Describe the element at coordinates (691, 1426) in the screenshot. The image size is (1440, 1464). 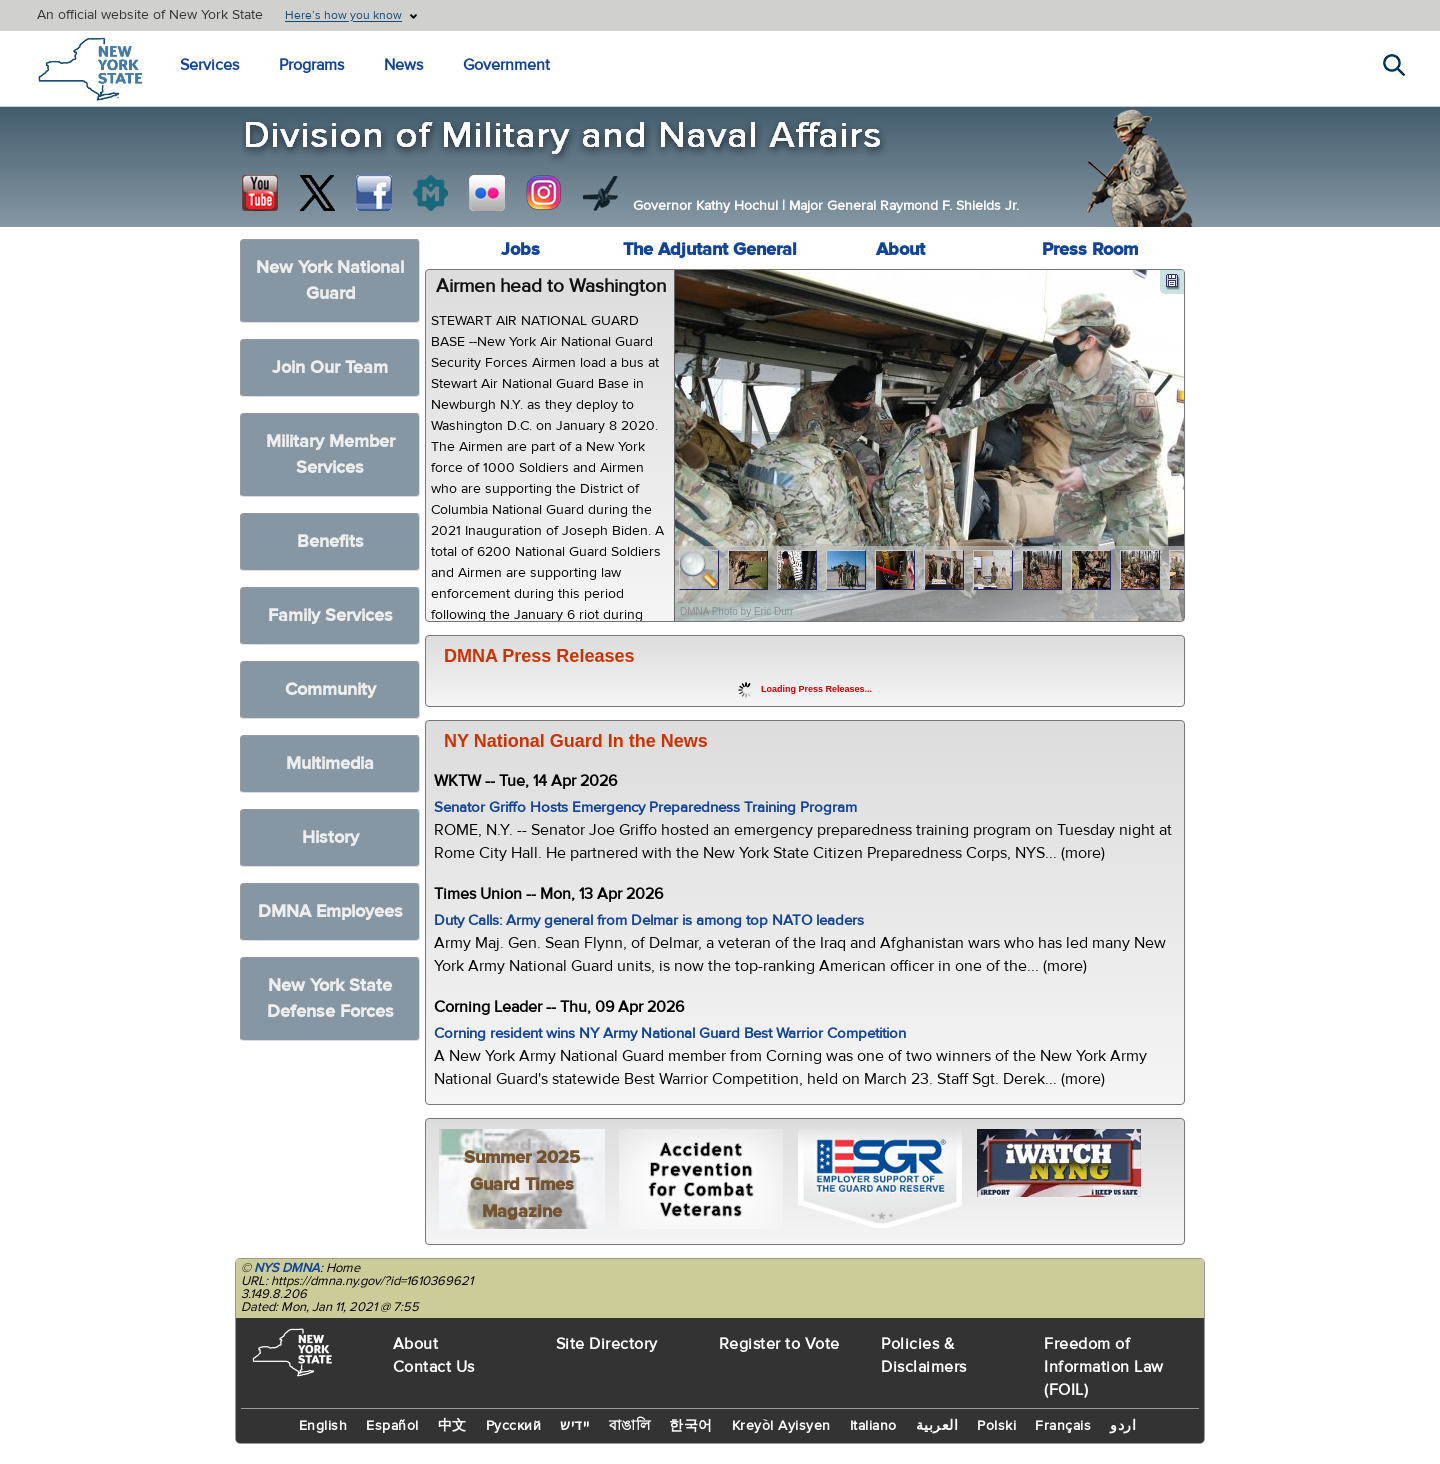
I see `한국어` at that location.